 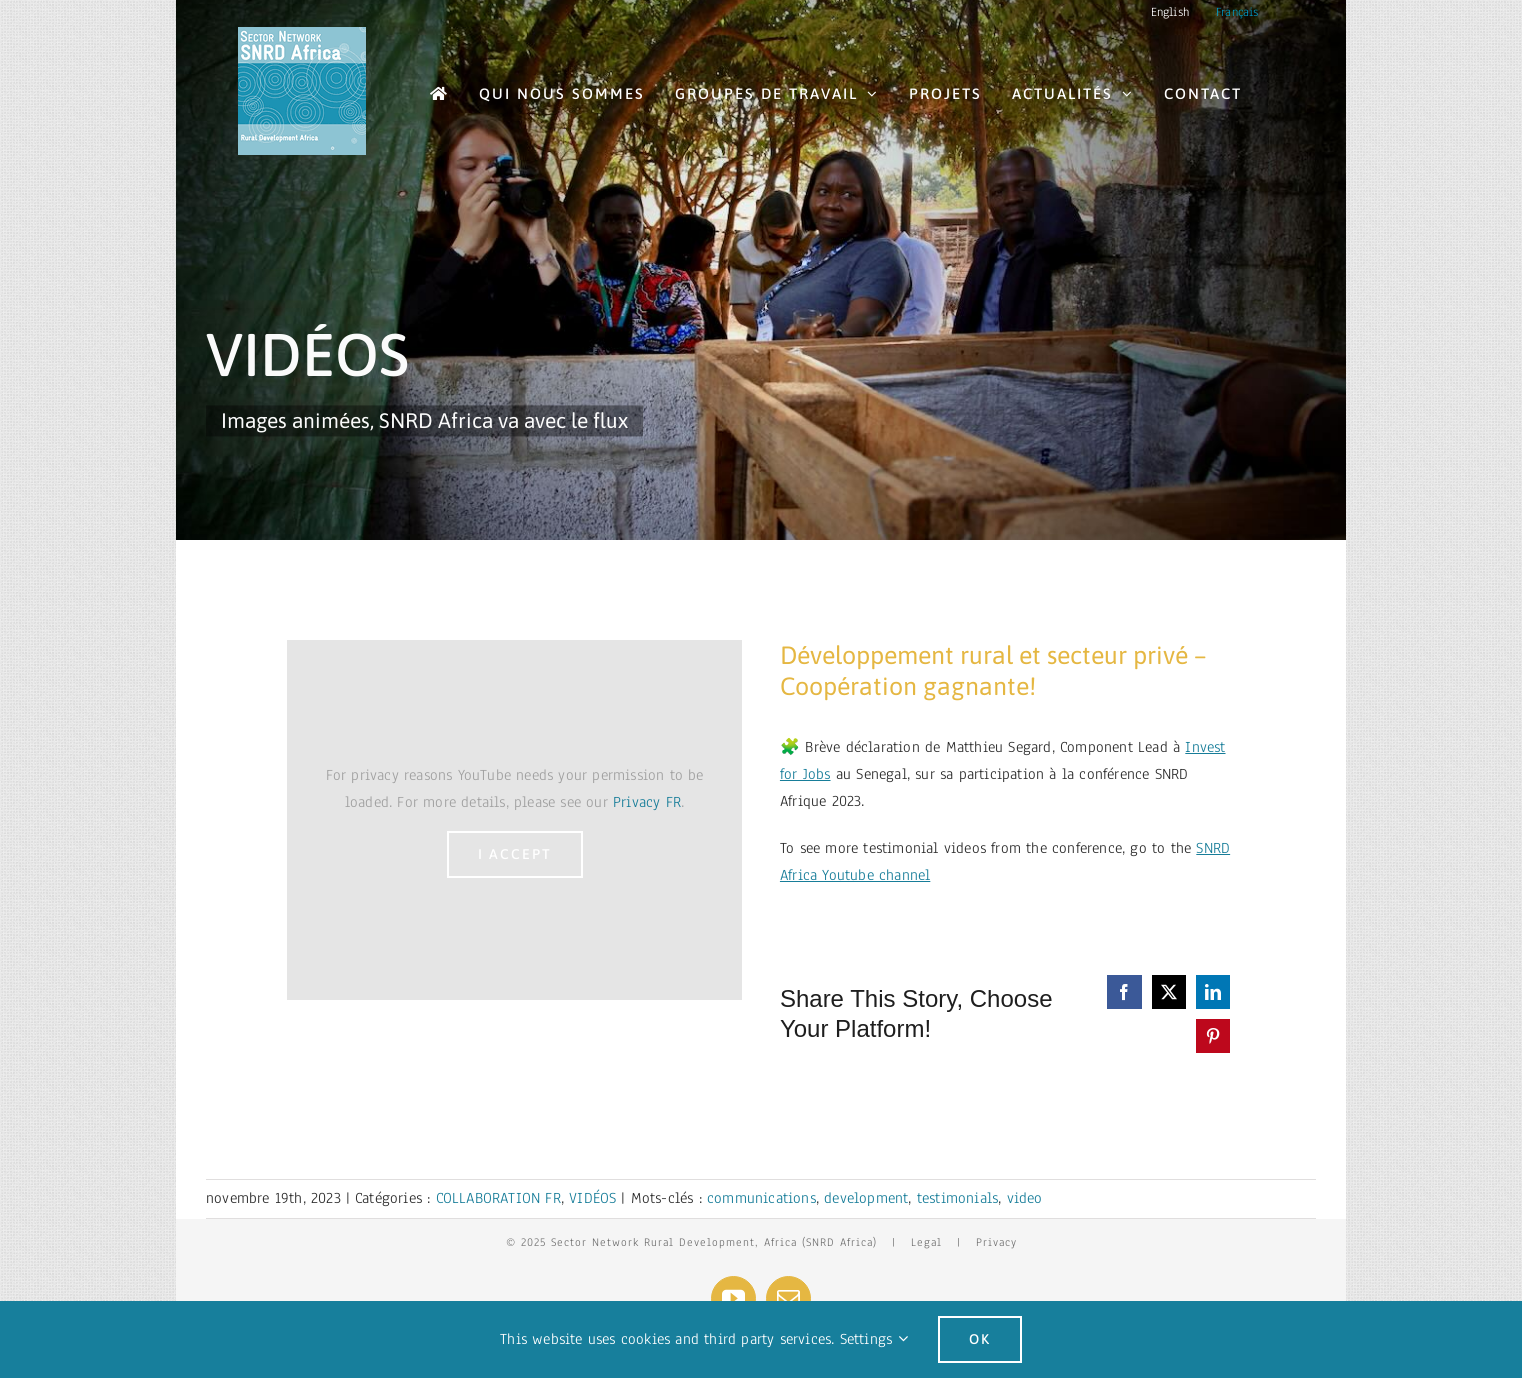 What do you see at coordinates (980, 1339) in the screenshot?
I see `Ok` at bounding box center [980, 1339].